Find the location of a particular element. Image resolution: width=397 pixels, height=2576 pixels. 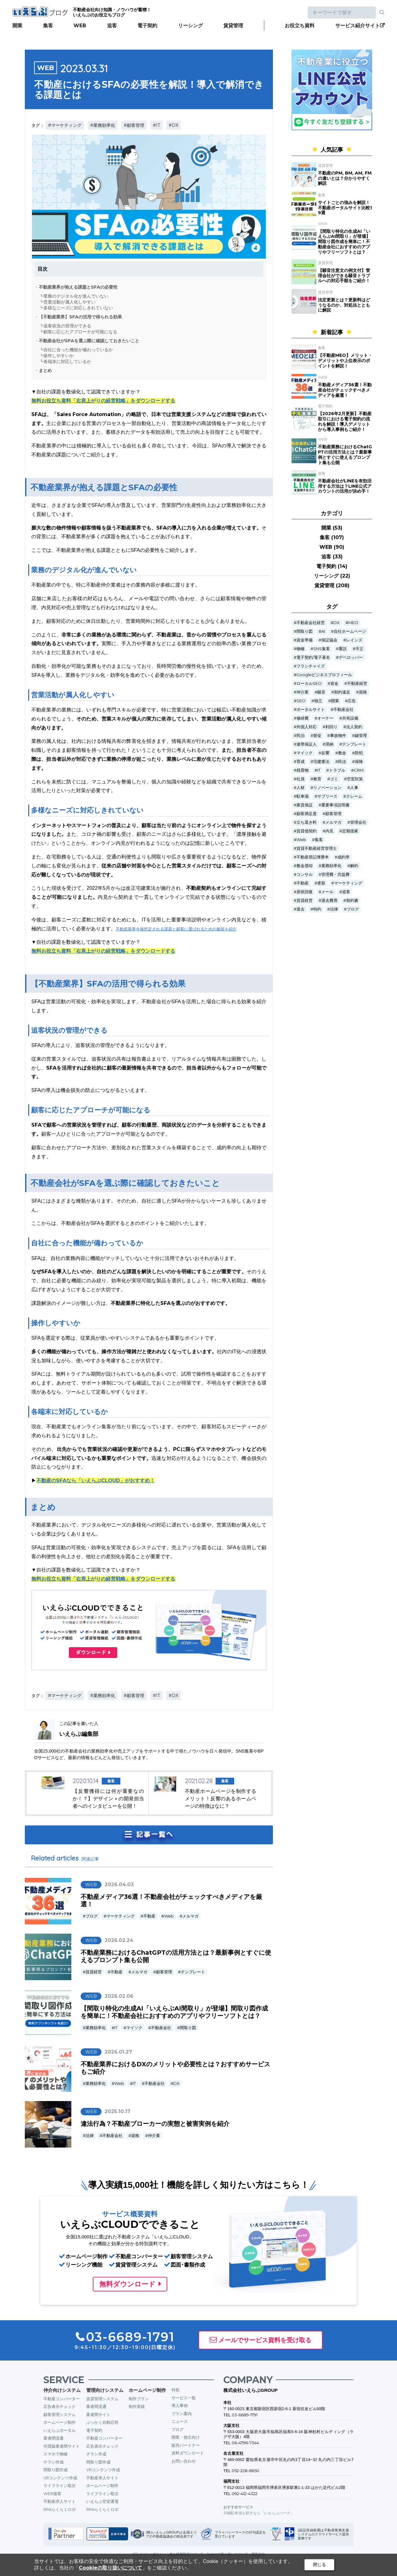

残置物 is located at coordinates (303, 770).